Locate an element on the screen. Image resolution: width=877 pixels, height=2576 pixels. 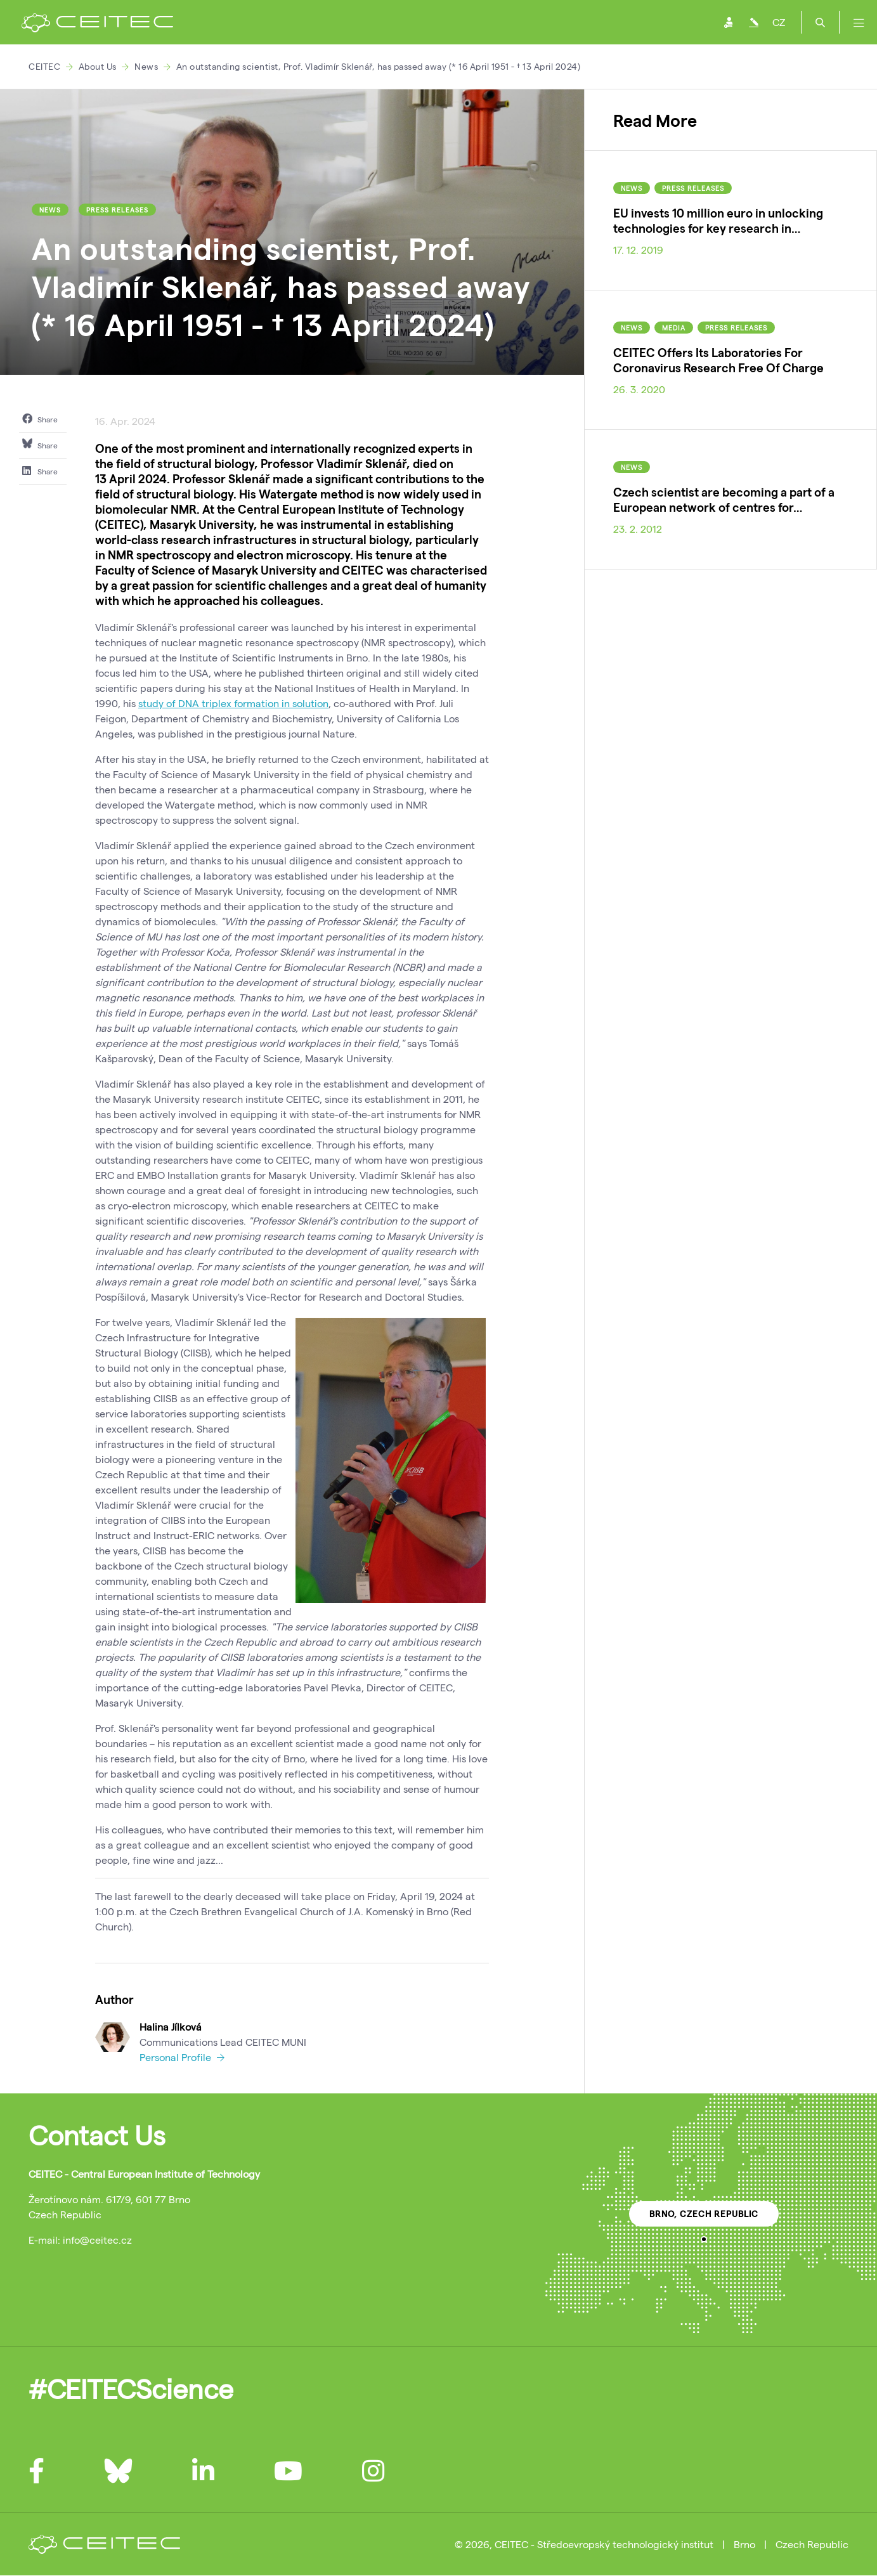
CEITEC is located at coordinates (44, 66).